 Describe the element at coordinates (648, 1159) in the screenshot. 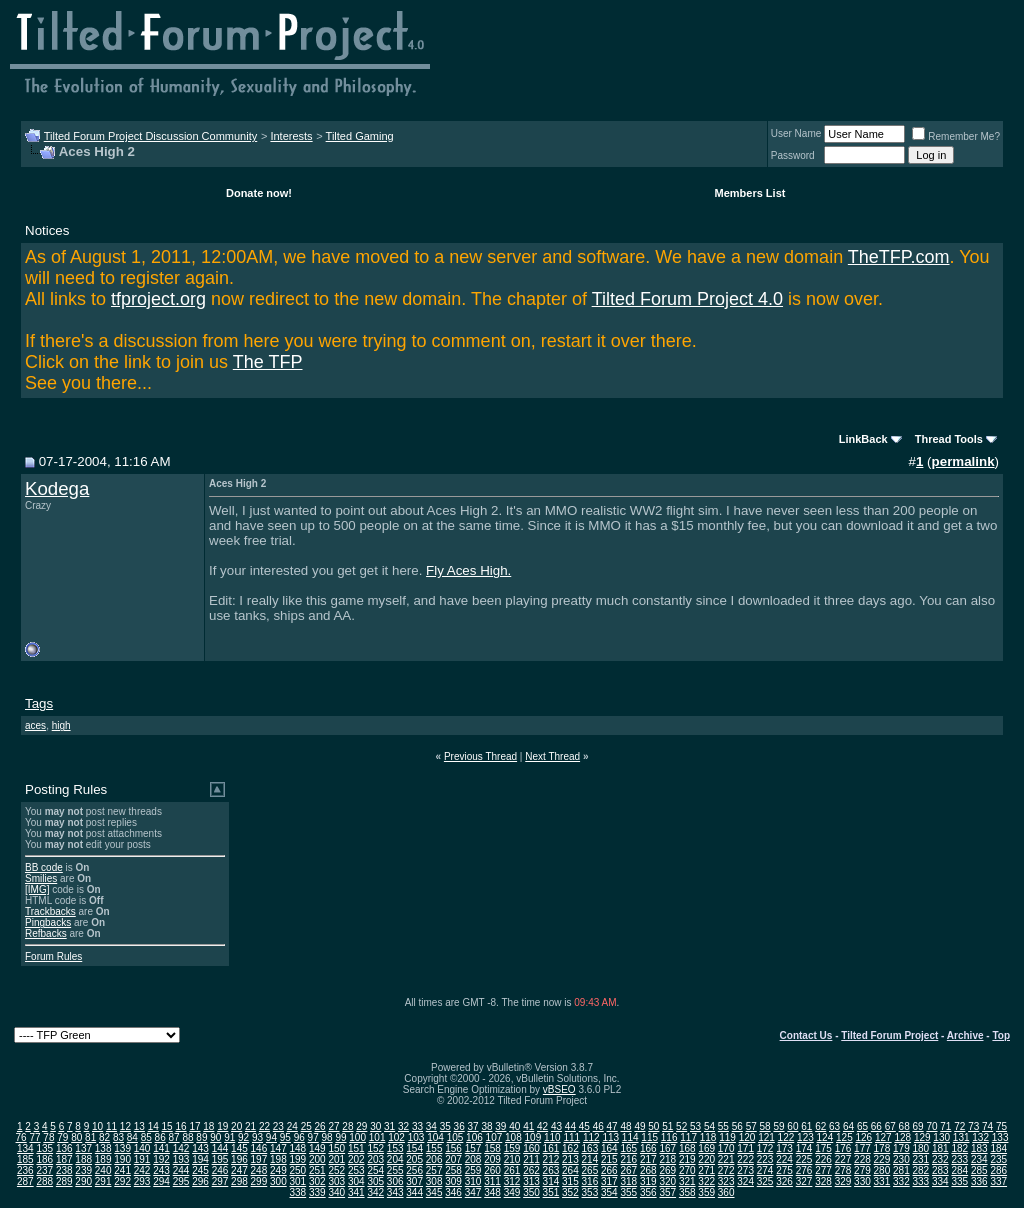

I see `217` at that location.